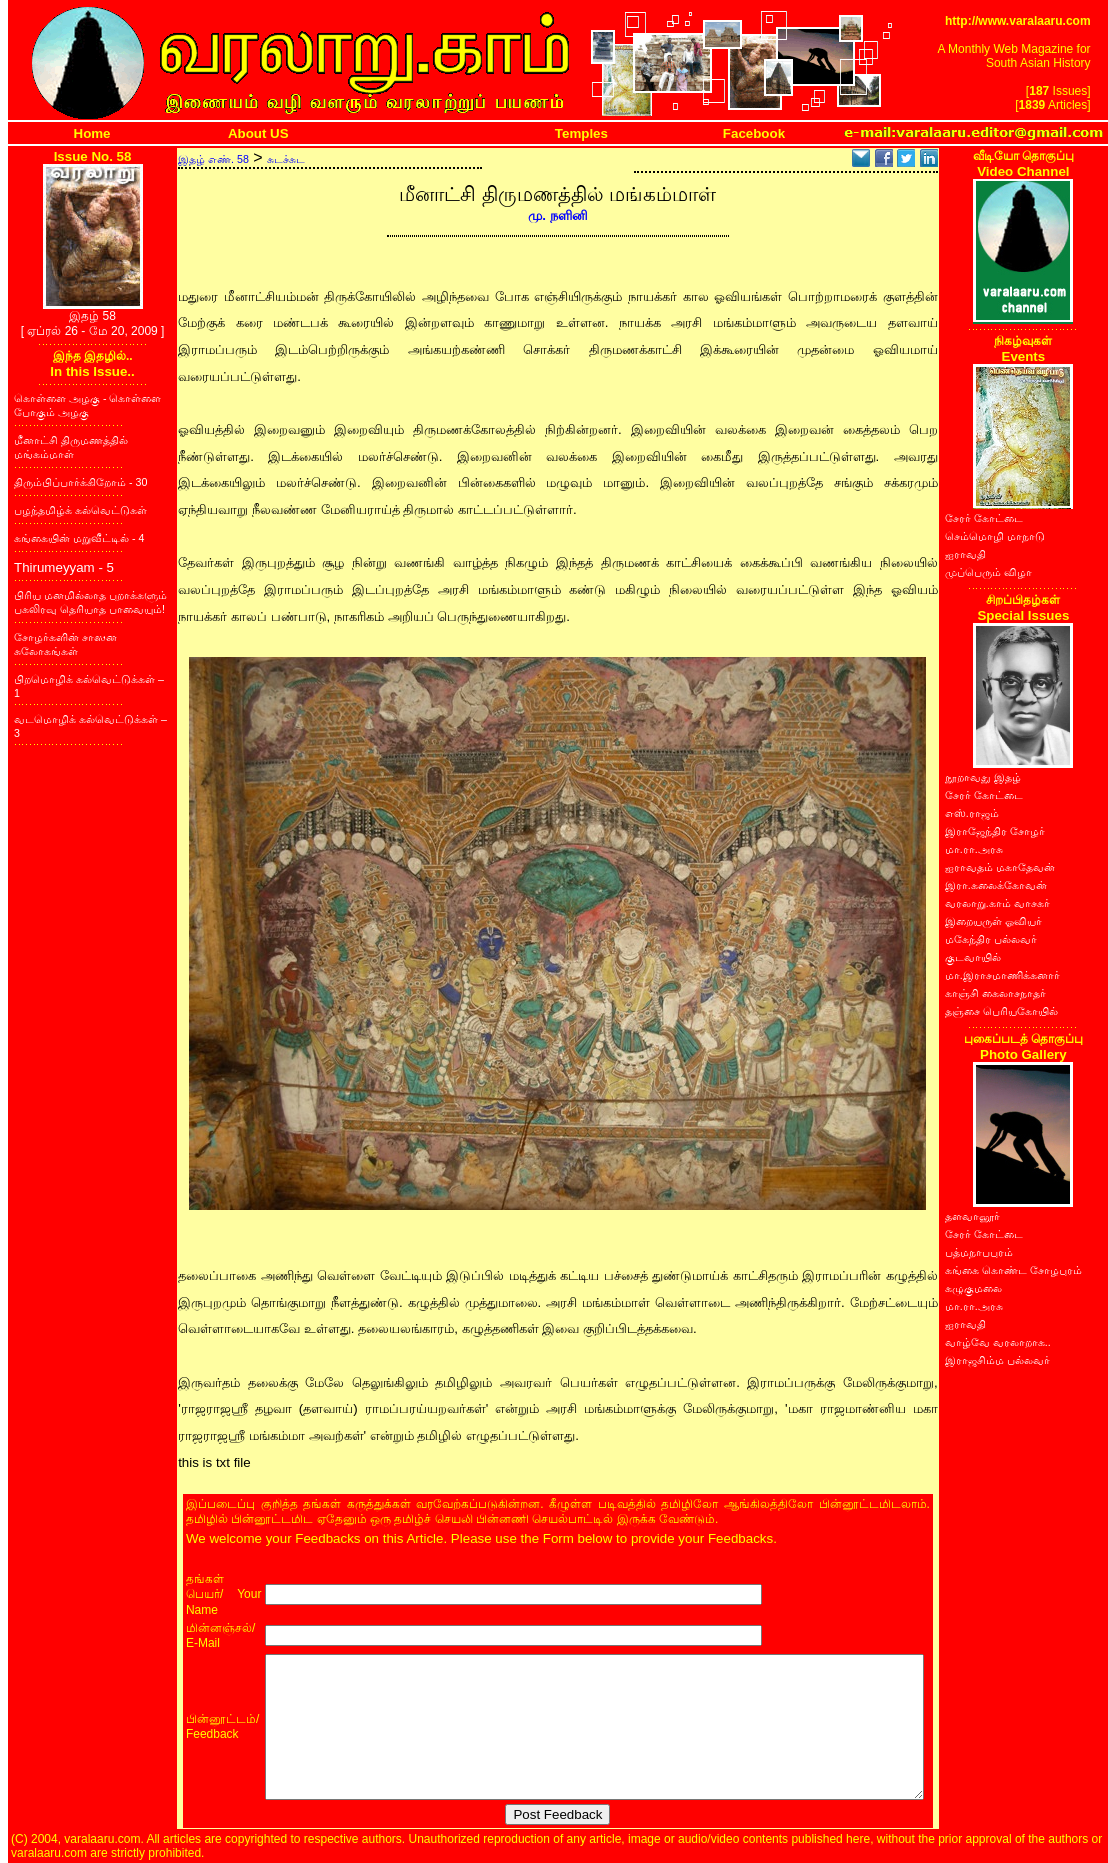  What do you see at coordinates (965, 554) in the screenshot?
I see `ஐராவதி` at bounding box center [965, 554].